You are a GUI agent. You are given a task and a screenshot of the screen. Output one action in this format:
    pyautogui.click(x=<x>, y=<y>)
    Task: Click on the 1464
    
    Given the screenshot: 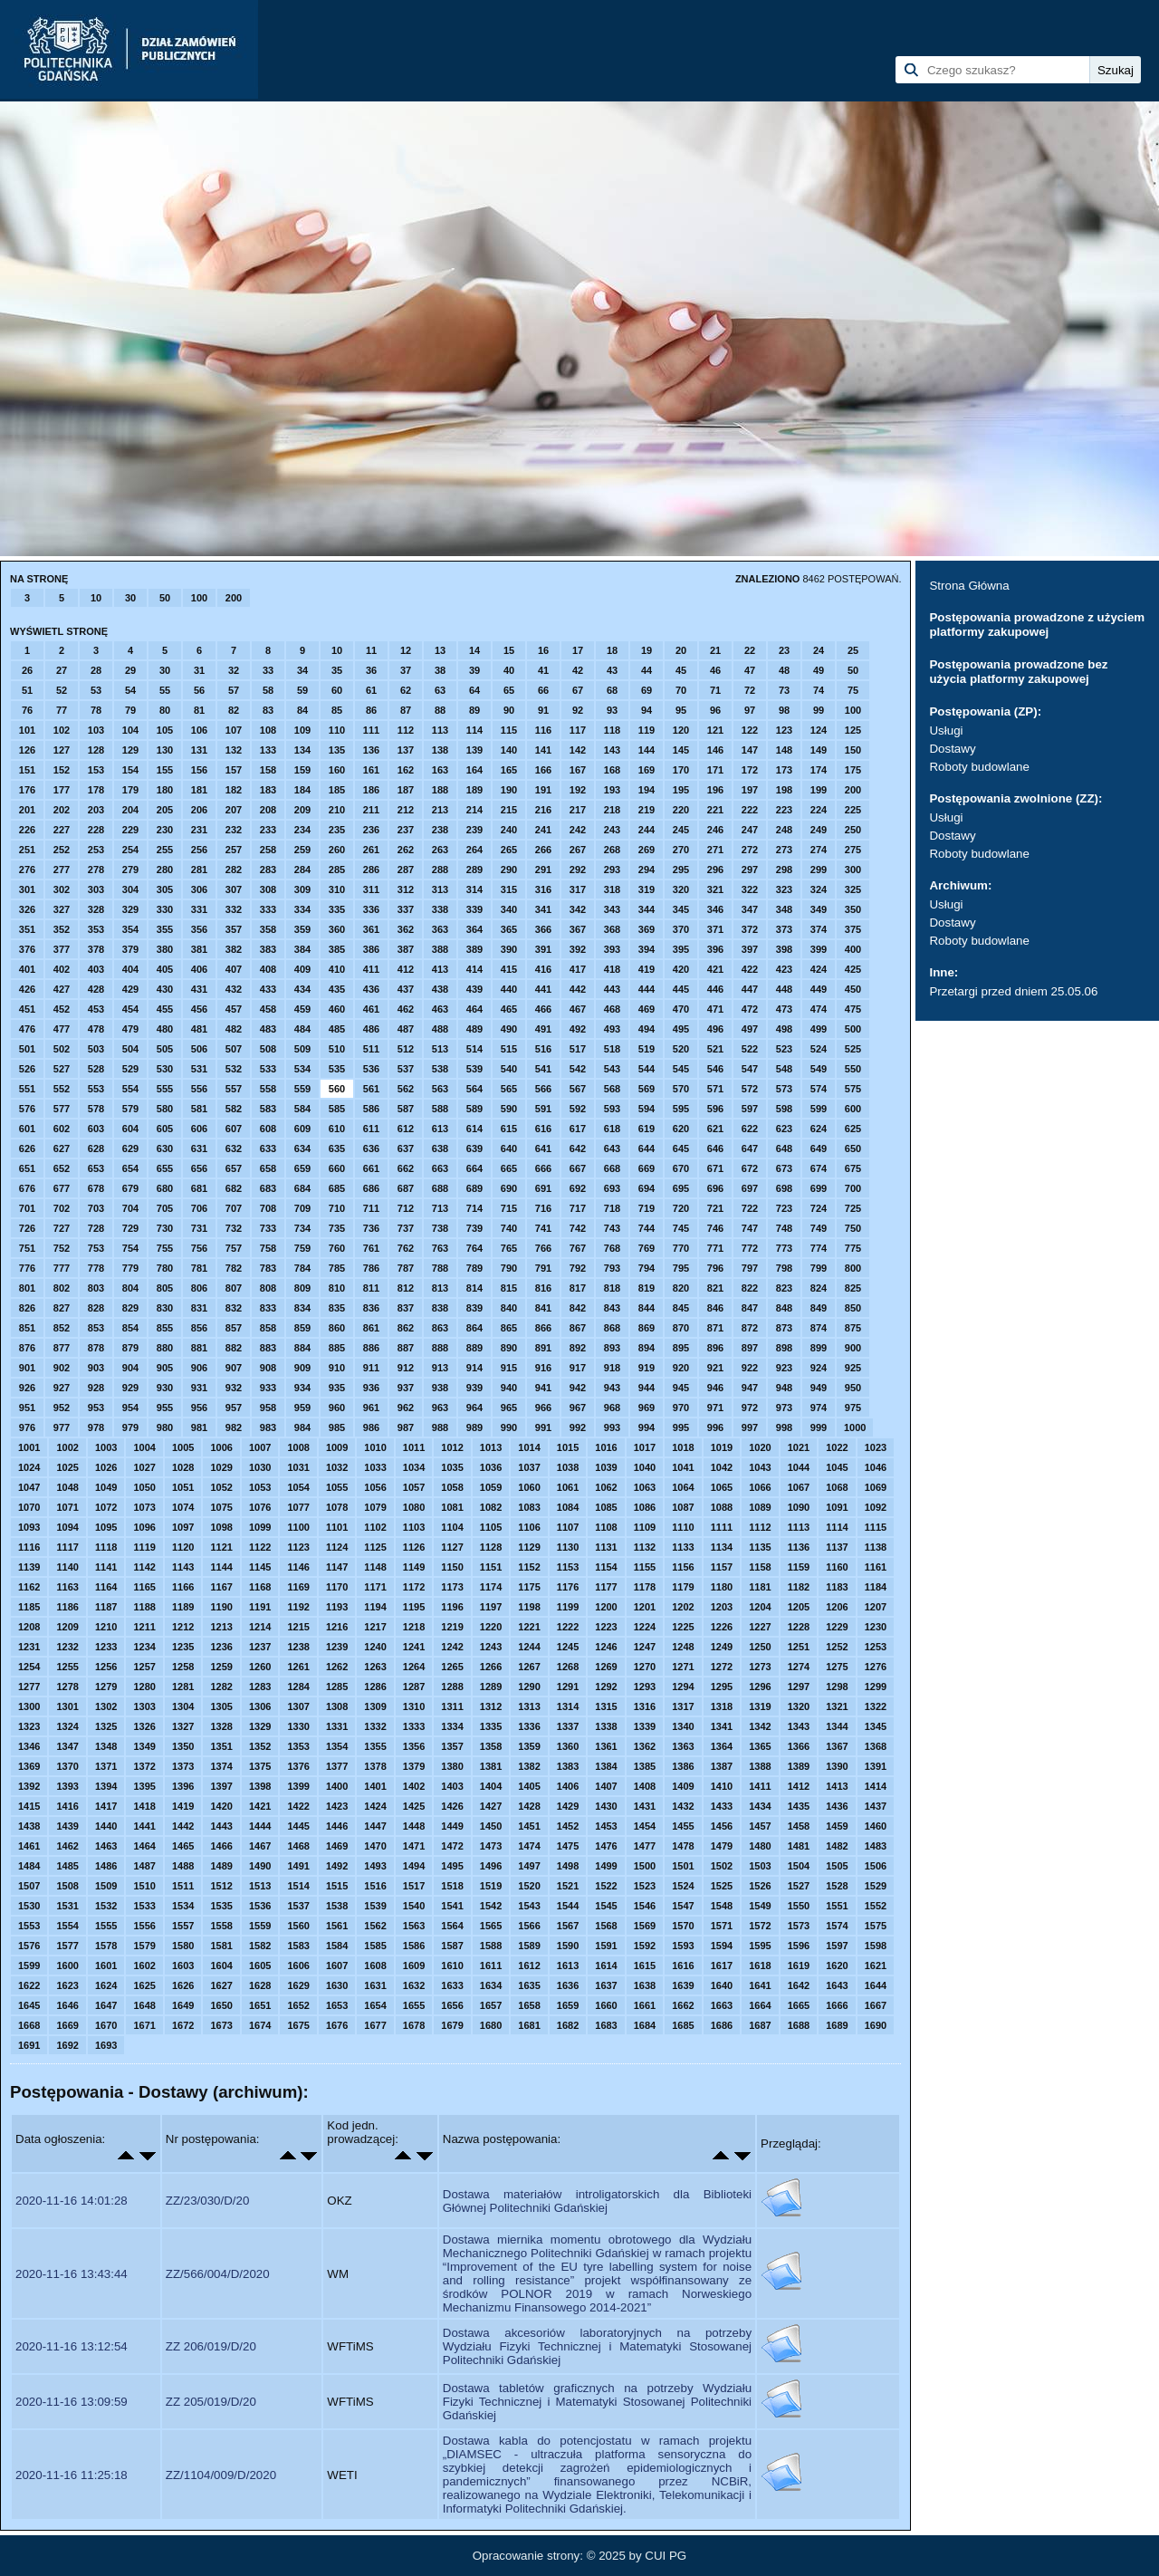 What is the action you would take?
    pyautogui.click(x=144, y=1846)
    